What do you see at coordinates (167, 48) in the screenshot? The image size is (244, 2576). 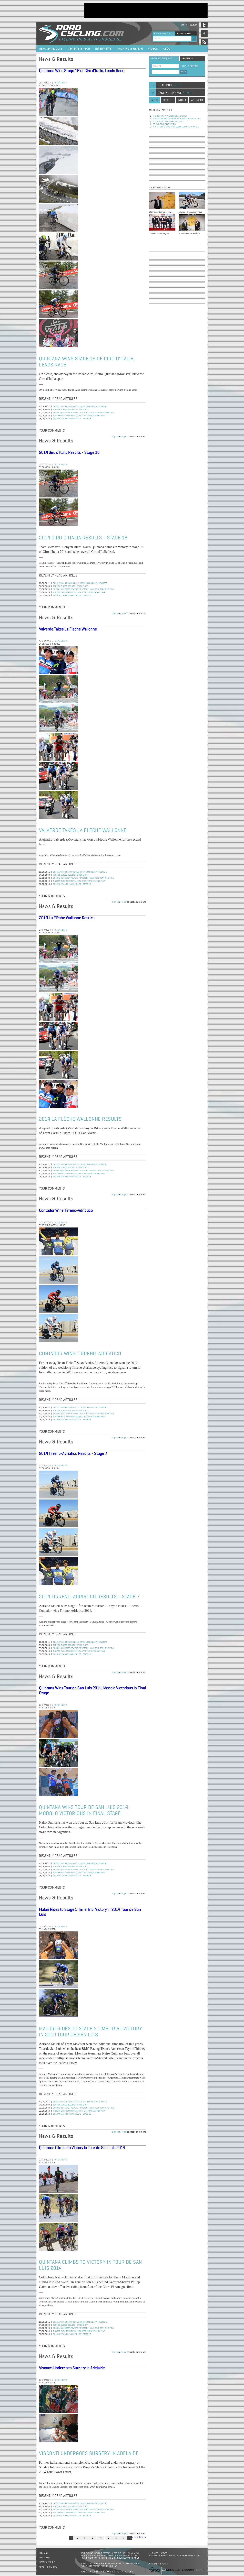 I see `About` at bounding box center [167, 48].